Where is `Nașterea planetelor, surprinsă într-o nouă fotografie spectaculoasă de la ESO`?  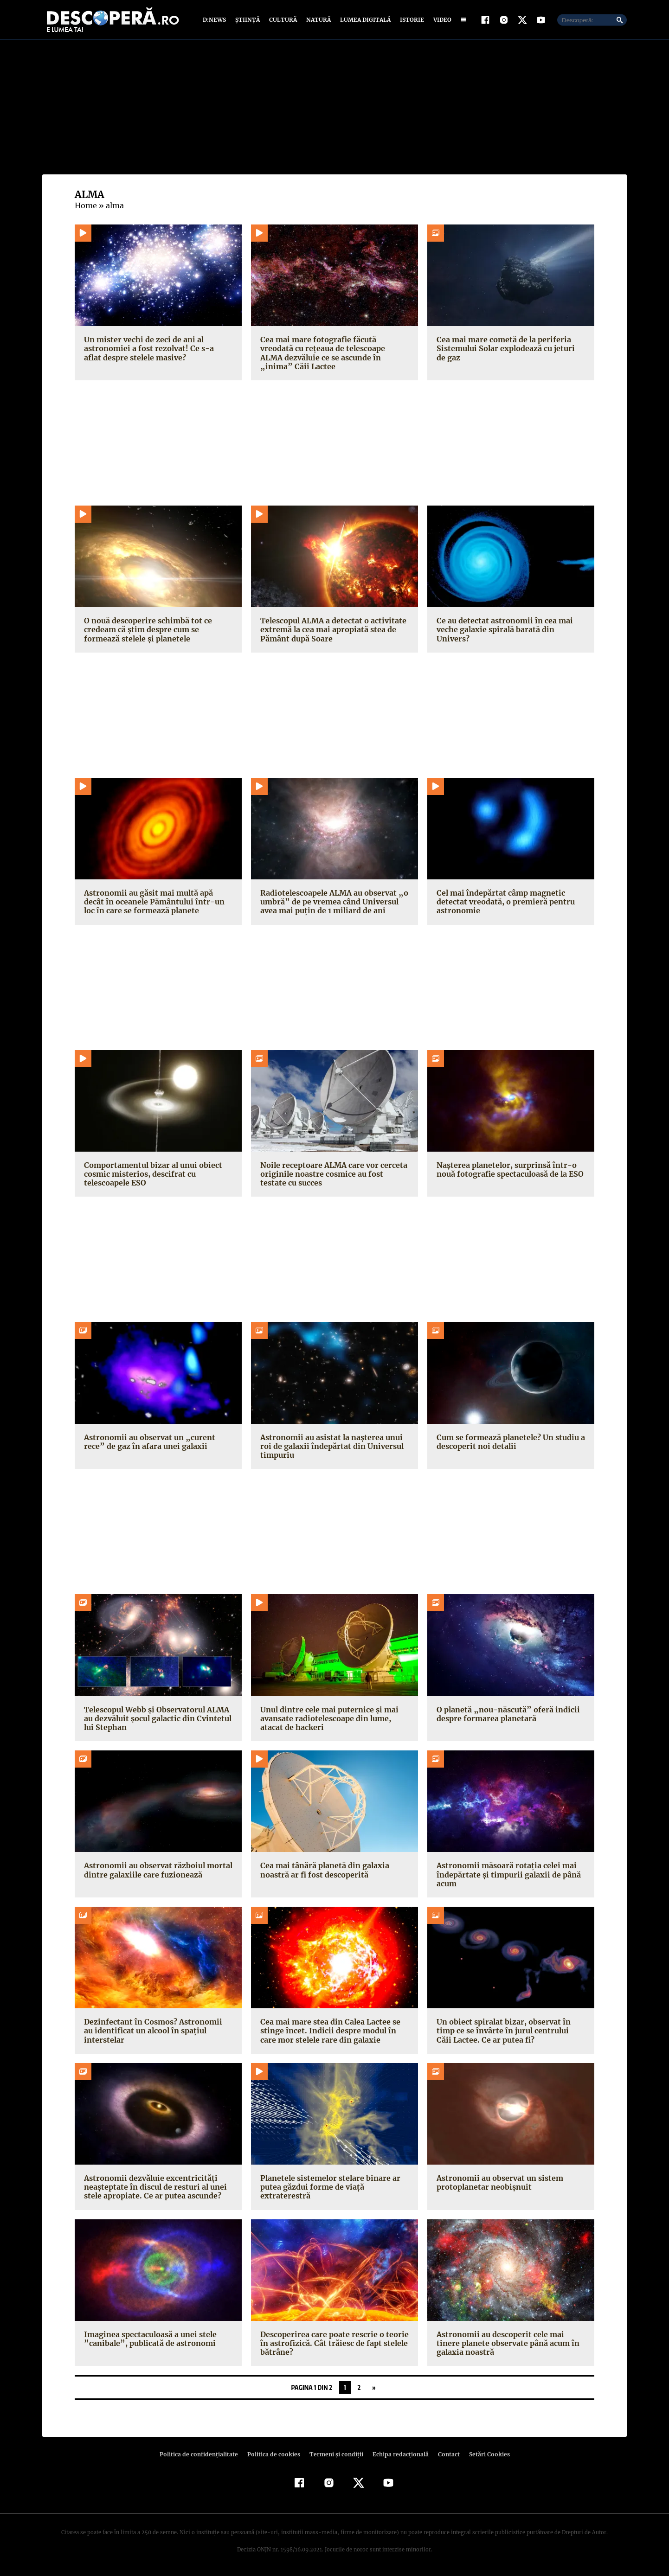 Nașterea planetelor, surprinsă într-o nouă fotografie spectaculoasă de la ESO is located at coordinates (509, 1169).